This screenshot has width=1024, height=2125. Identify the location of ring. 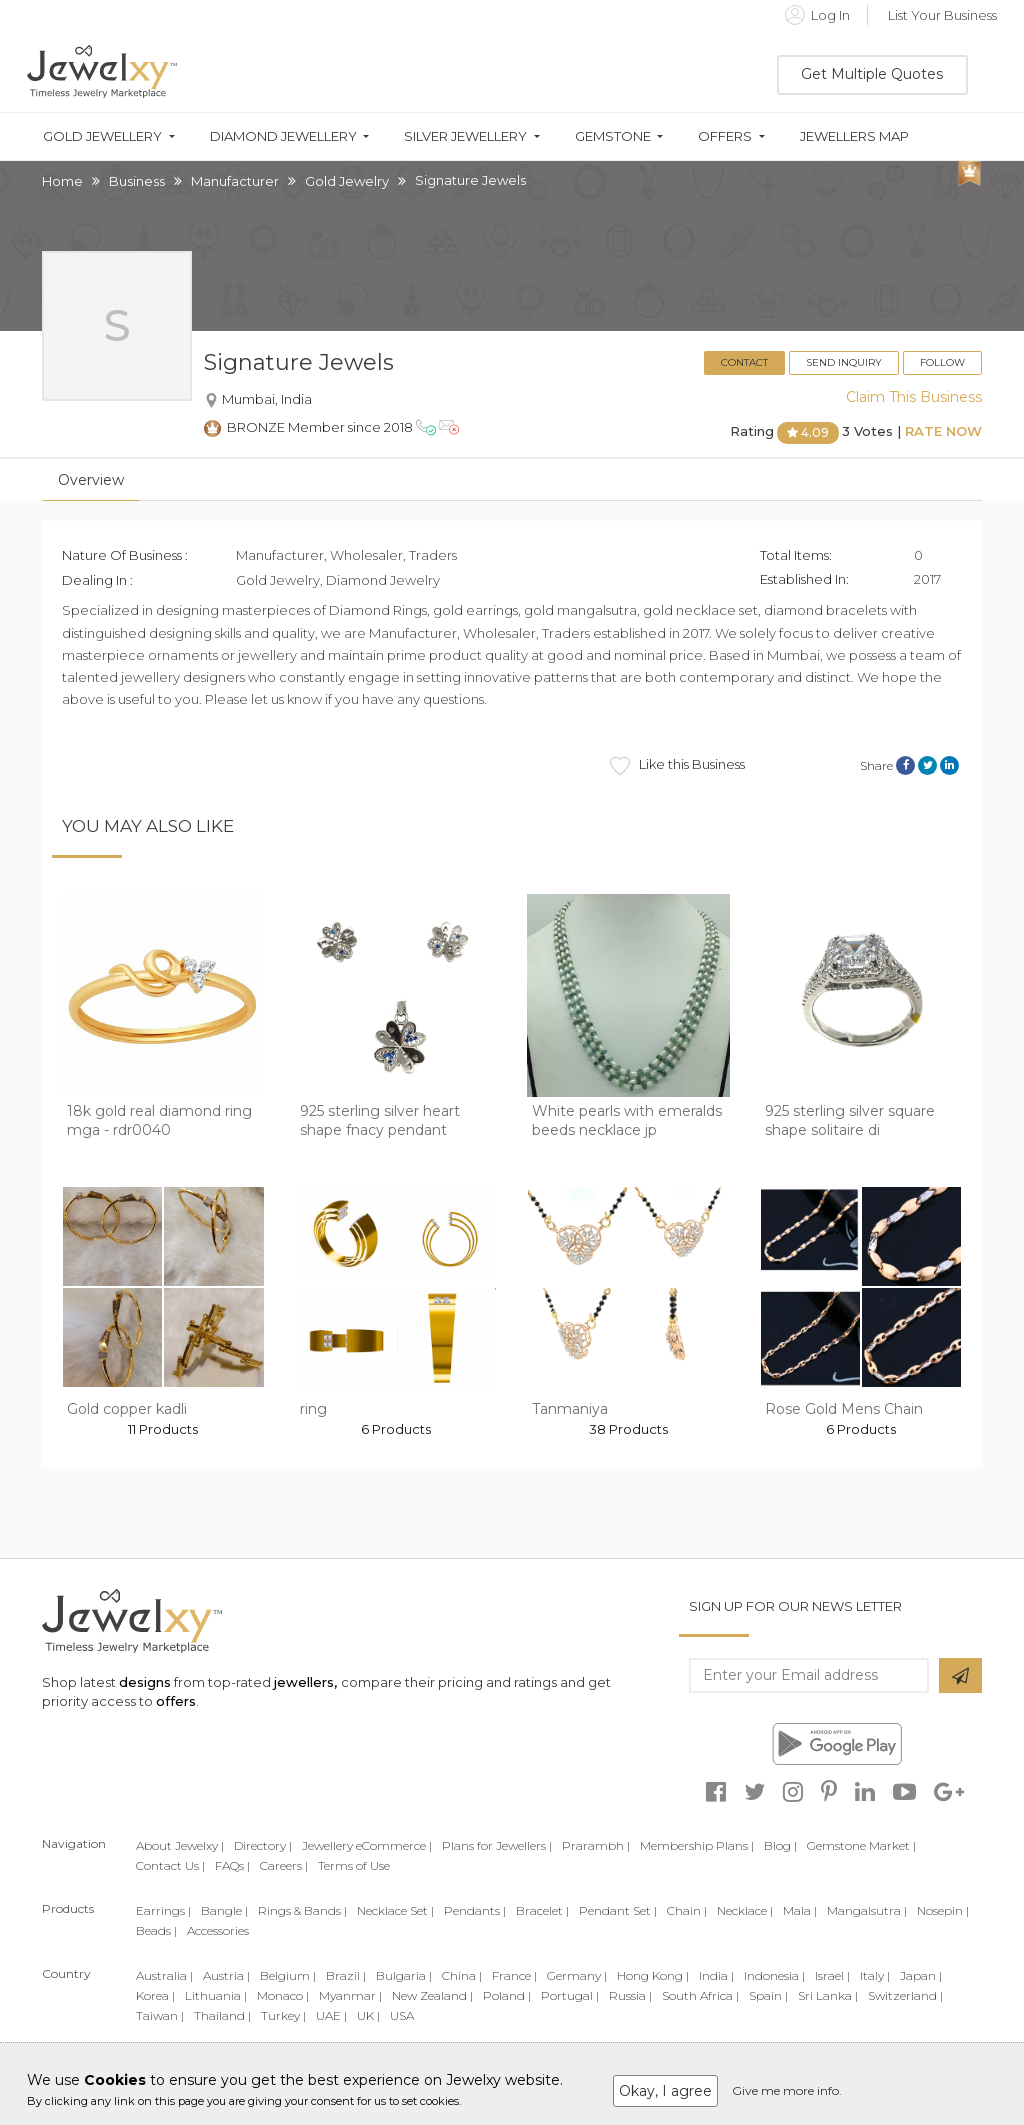
(313, 1409).